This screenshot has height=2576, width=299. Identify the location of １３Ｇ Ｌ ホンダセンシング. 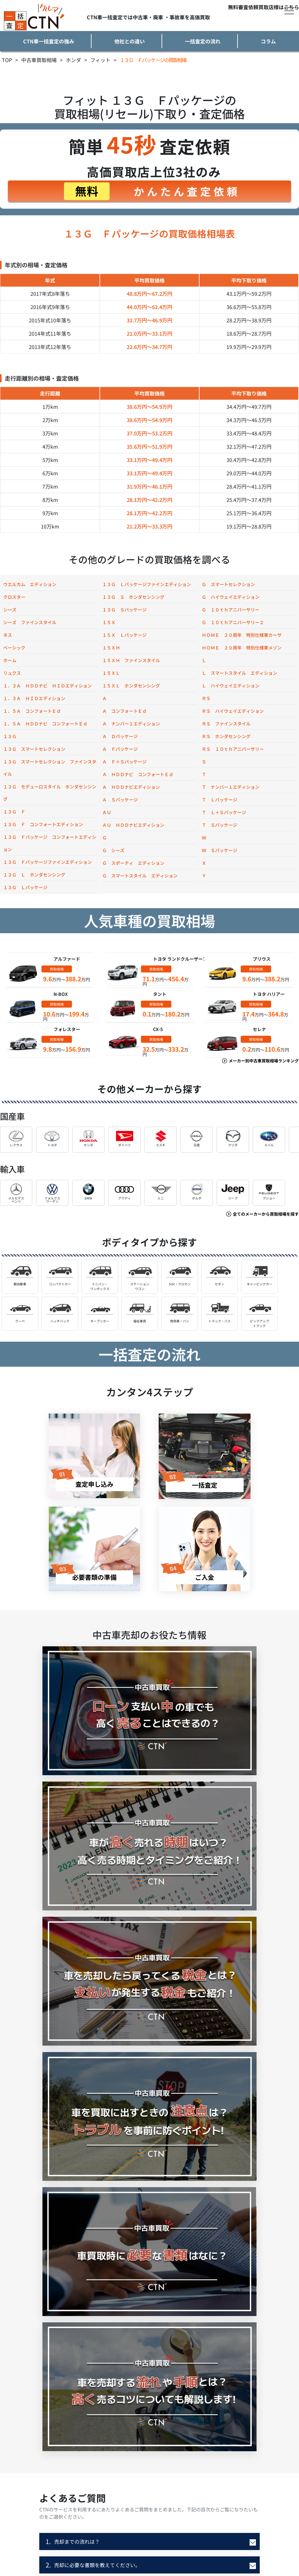
(34, 874).